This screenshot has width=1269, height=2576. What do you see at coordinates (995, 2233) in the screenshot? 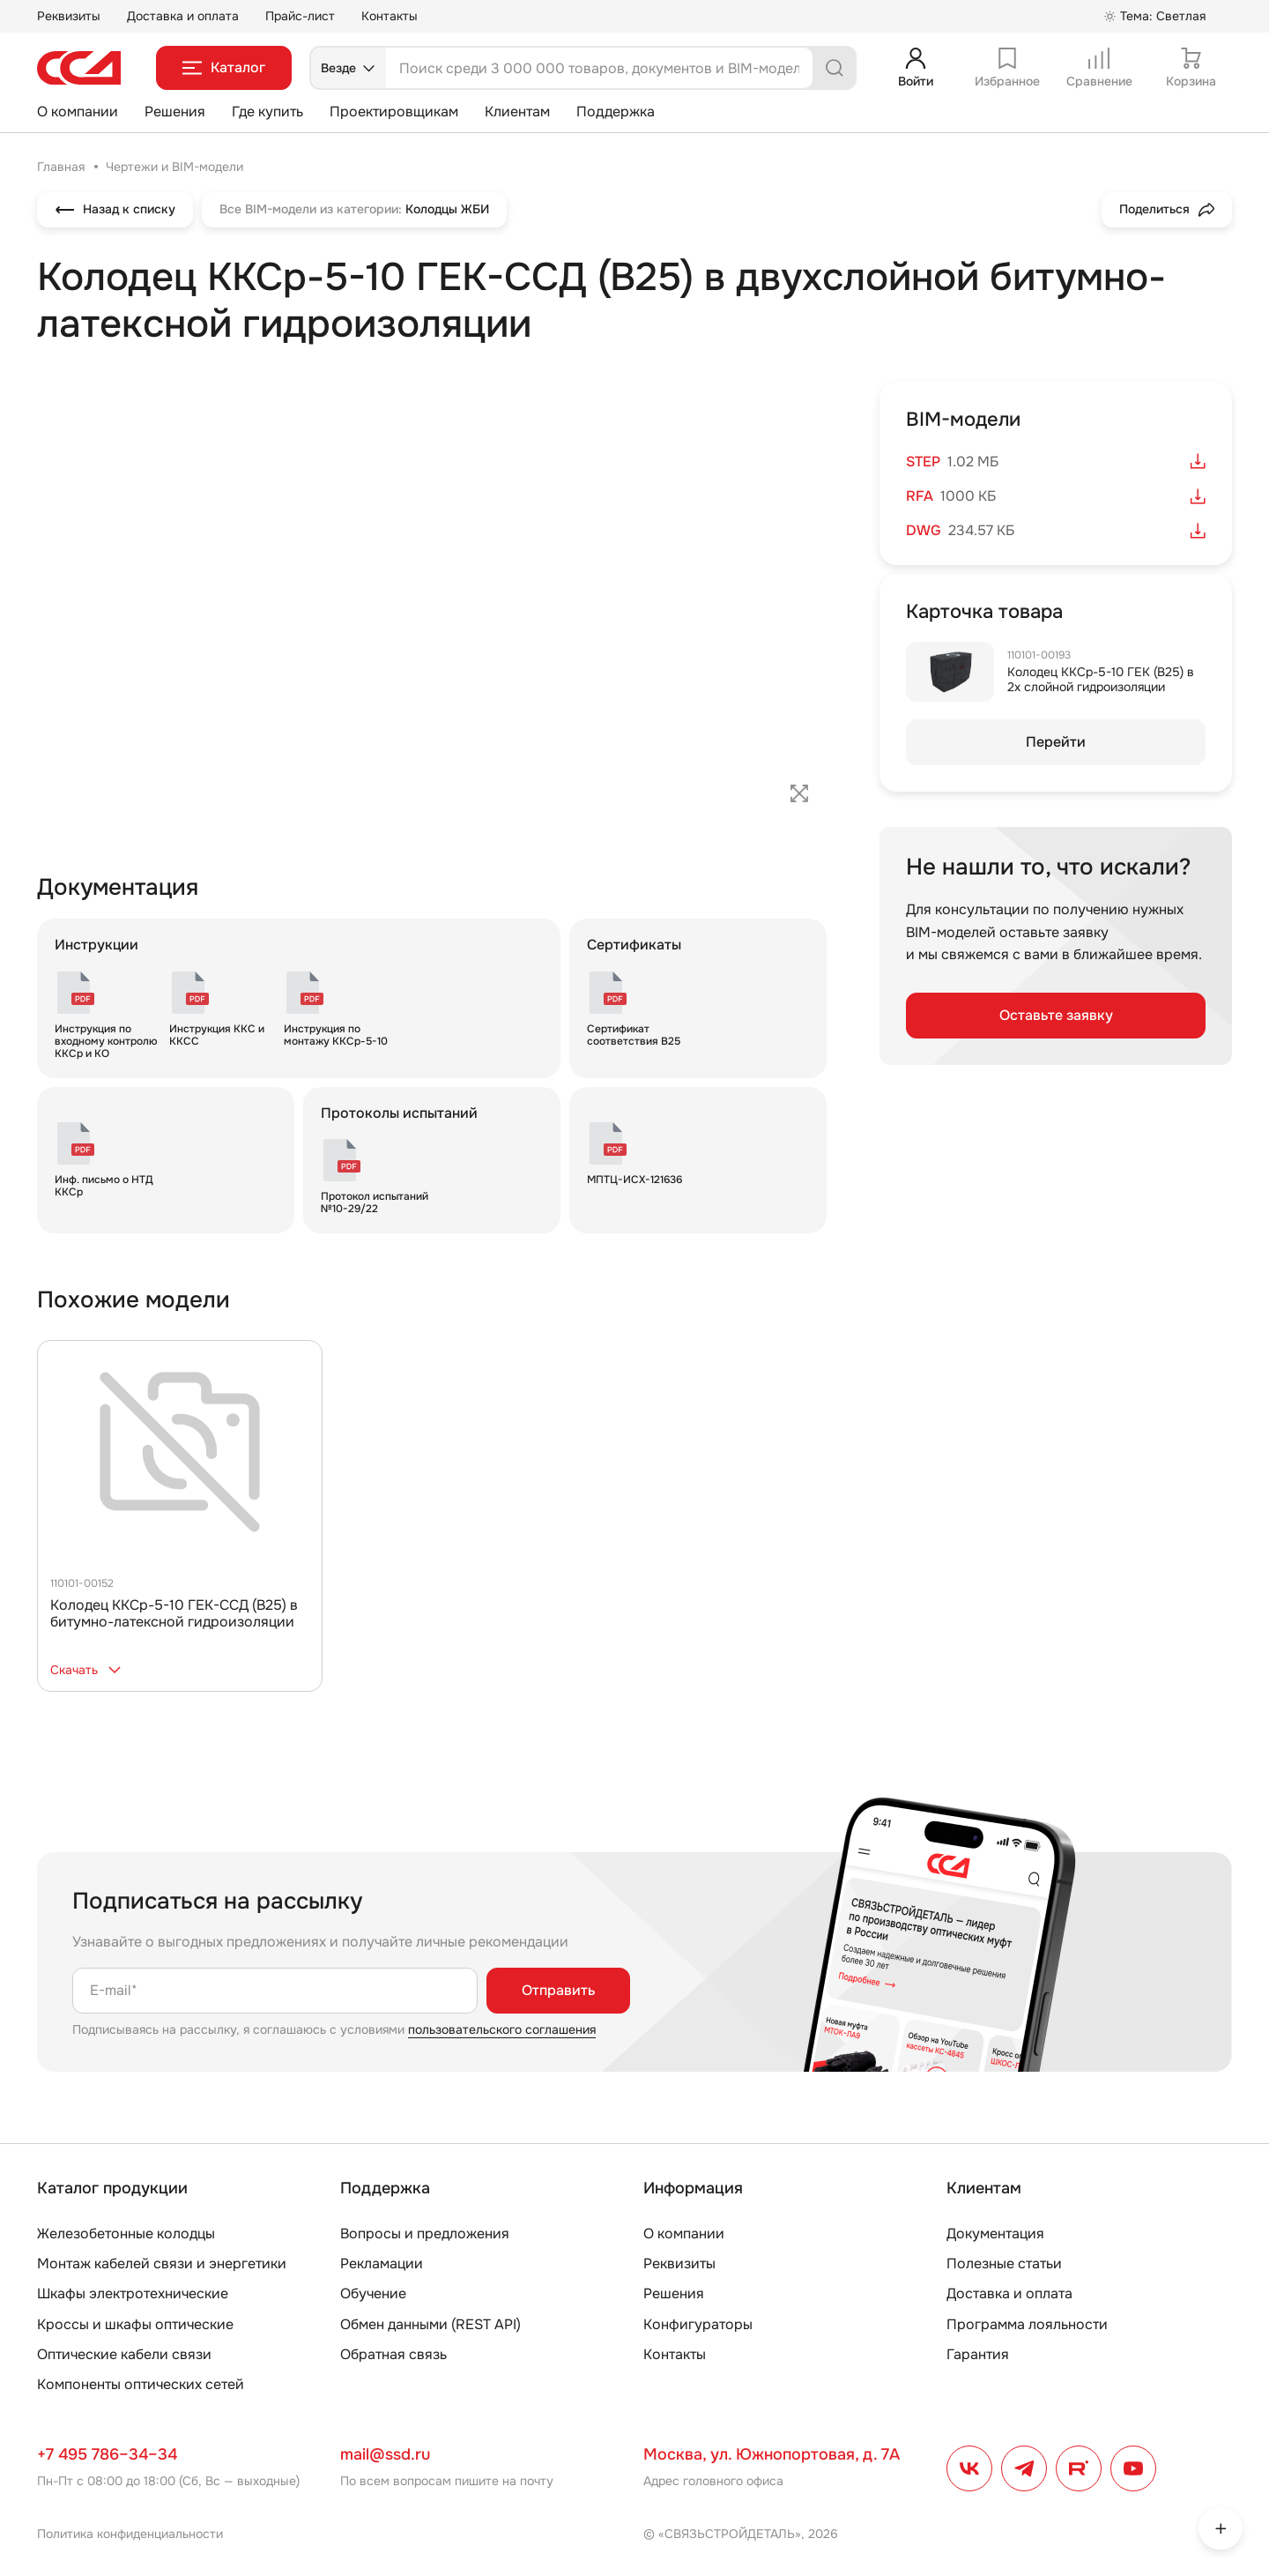
I see `Документация` at bounding box center [995, 2233].